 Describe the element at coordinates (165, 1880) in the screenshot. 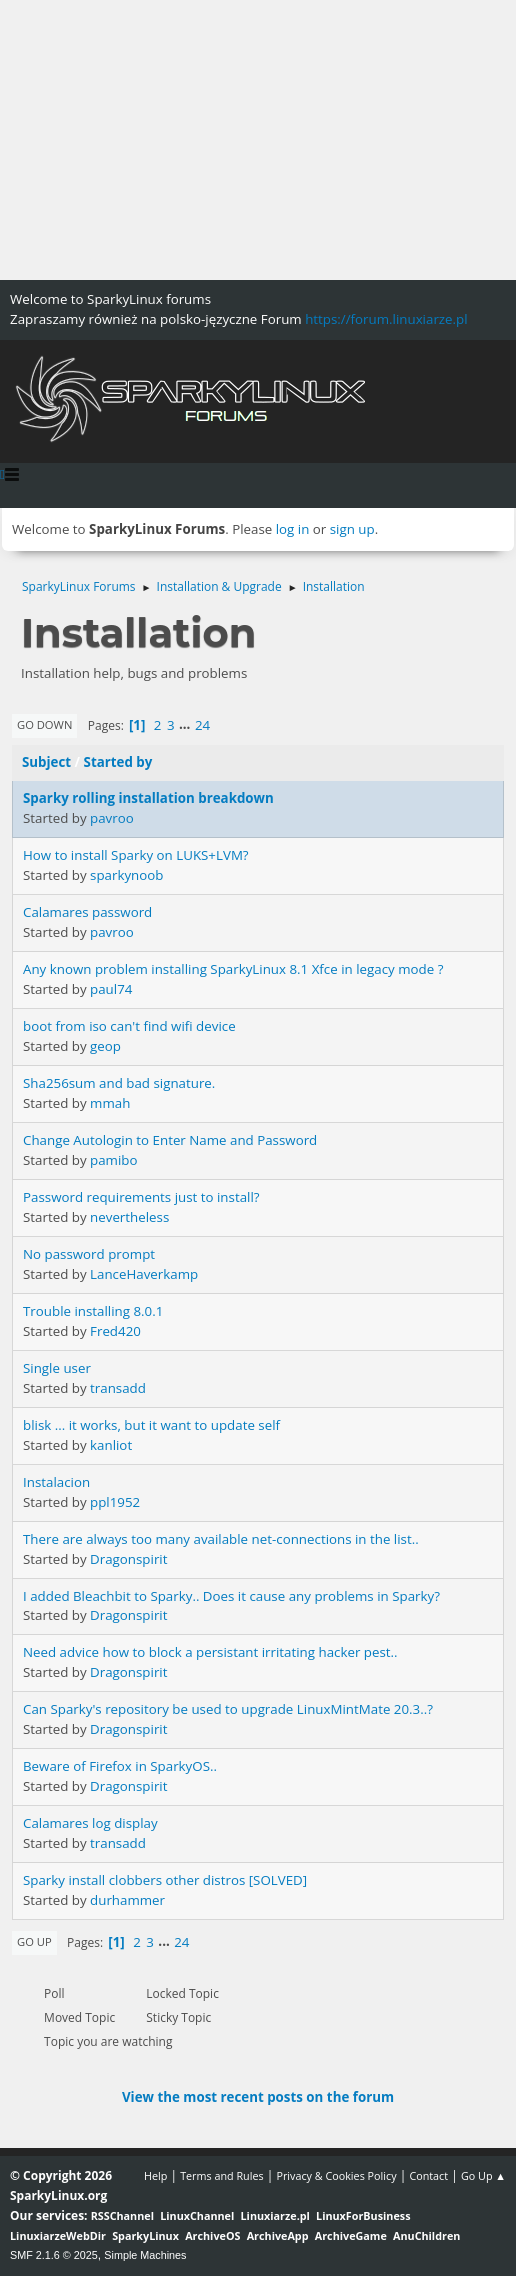

I see `Sparky install clobbers other distros [SOLVED]` at that location.